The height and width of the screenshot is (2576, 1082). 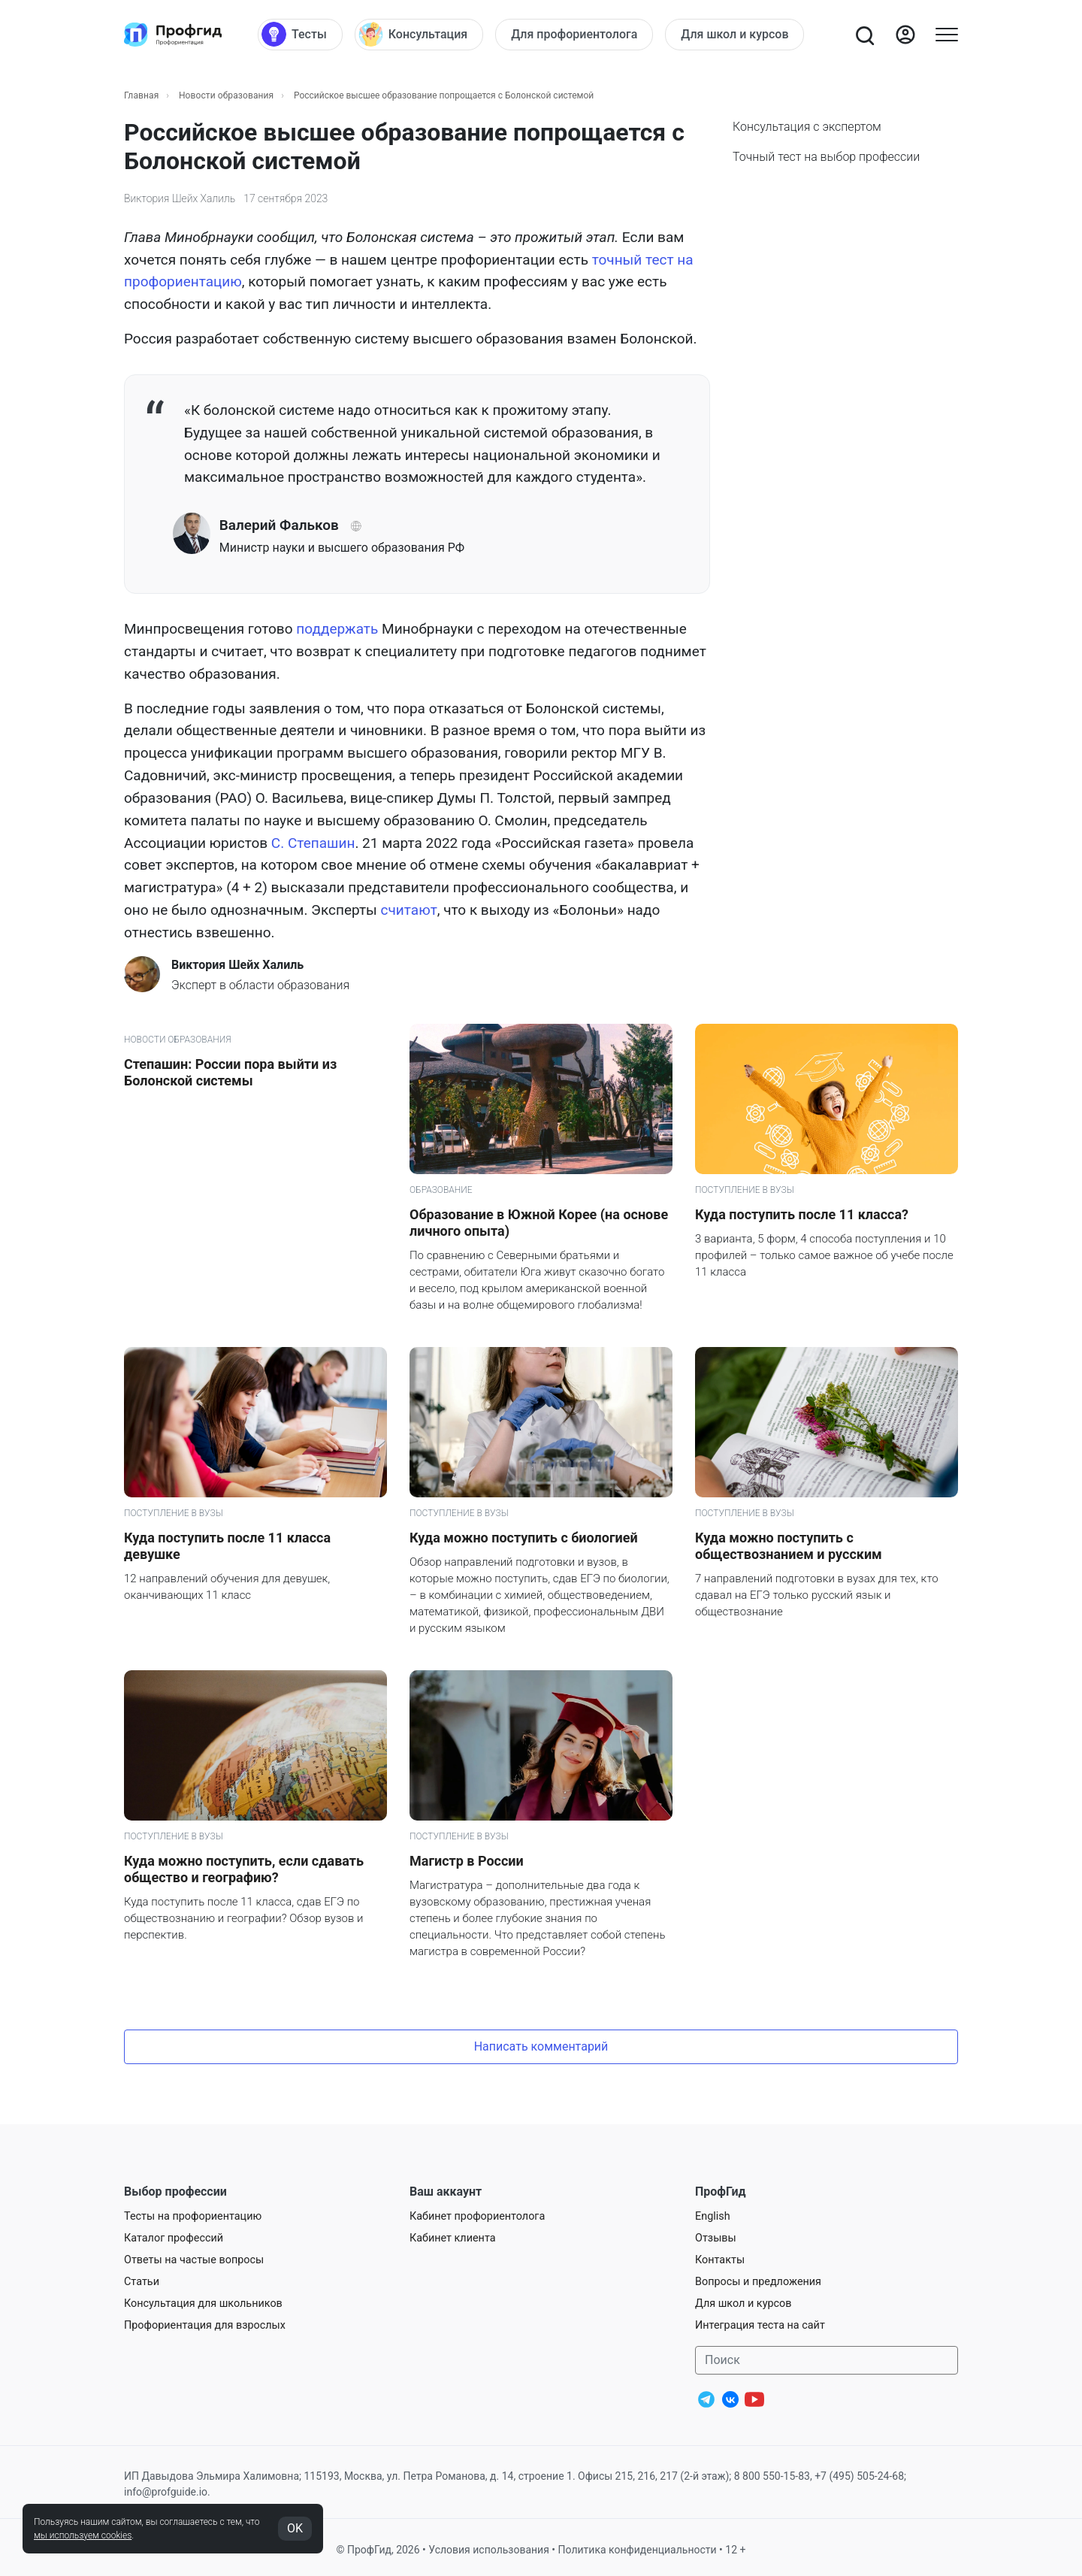 What do you see at coordinates (173, 35) in the screenshot?
I see `[Центр профориентации ПрофГид]` at bounding box center [173, 35].